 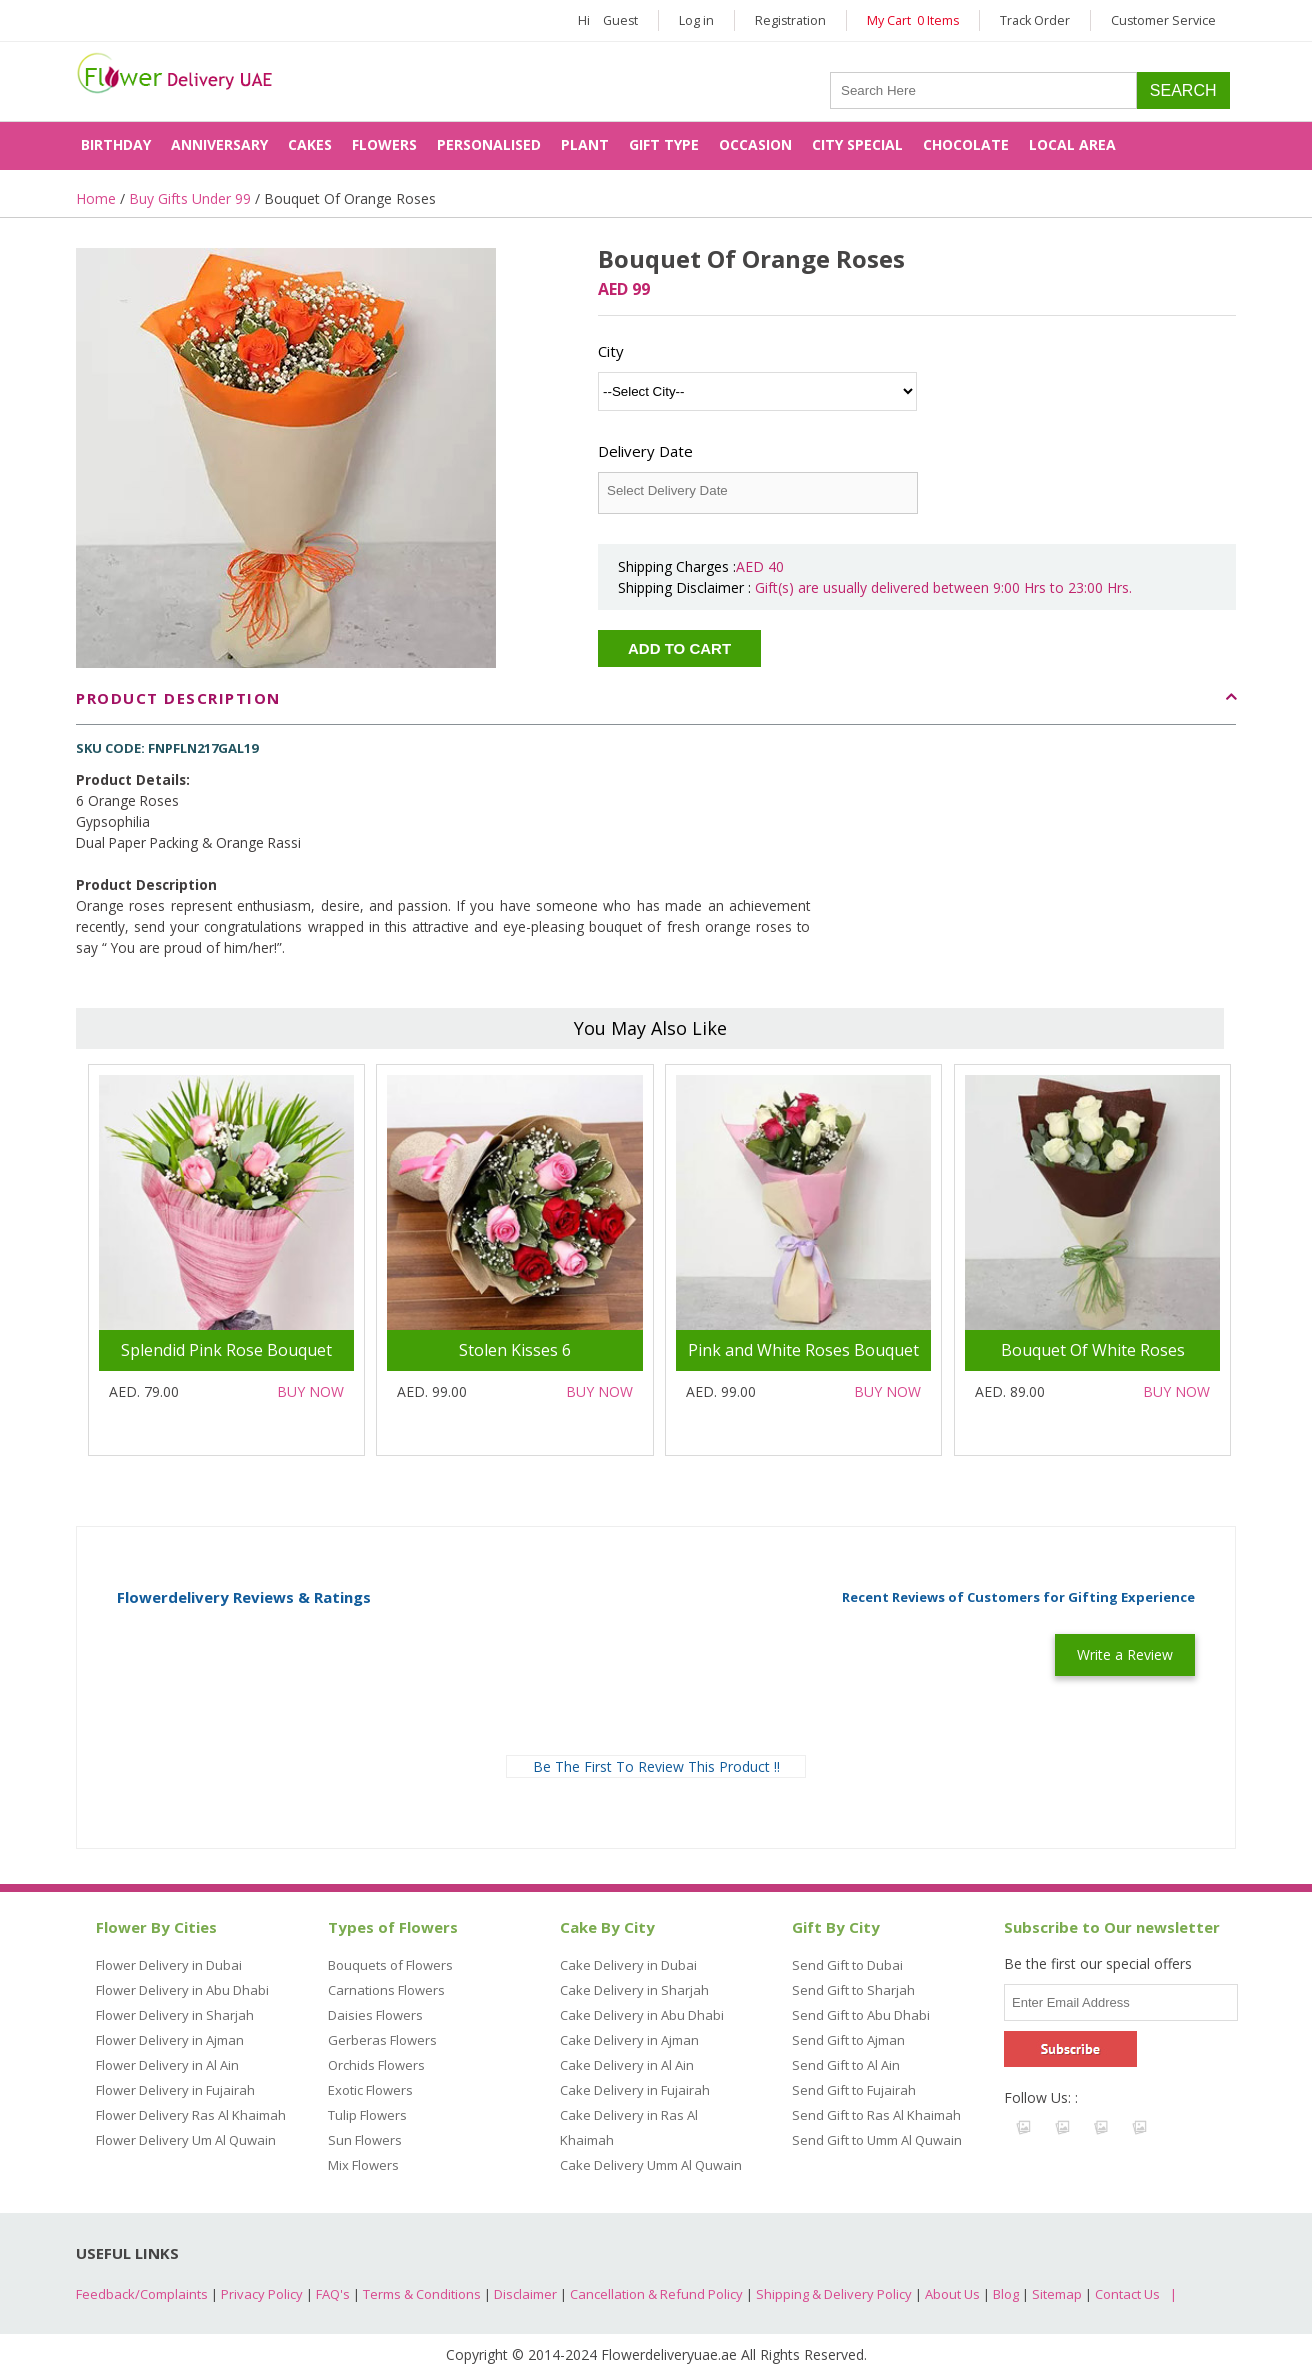 What do you see at coordinates (854, 2090) in the screenshot?
I see `Send Gift to Fujairah` at bounding box center [854, 2090].